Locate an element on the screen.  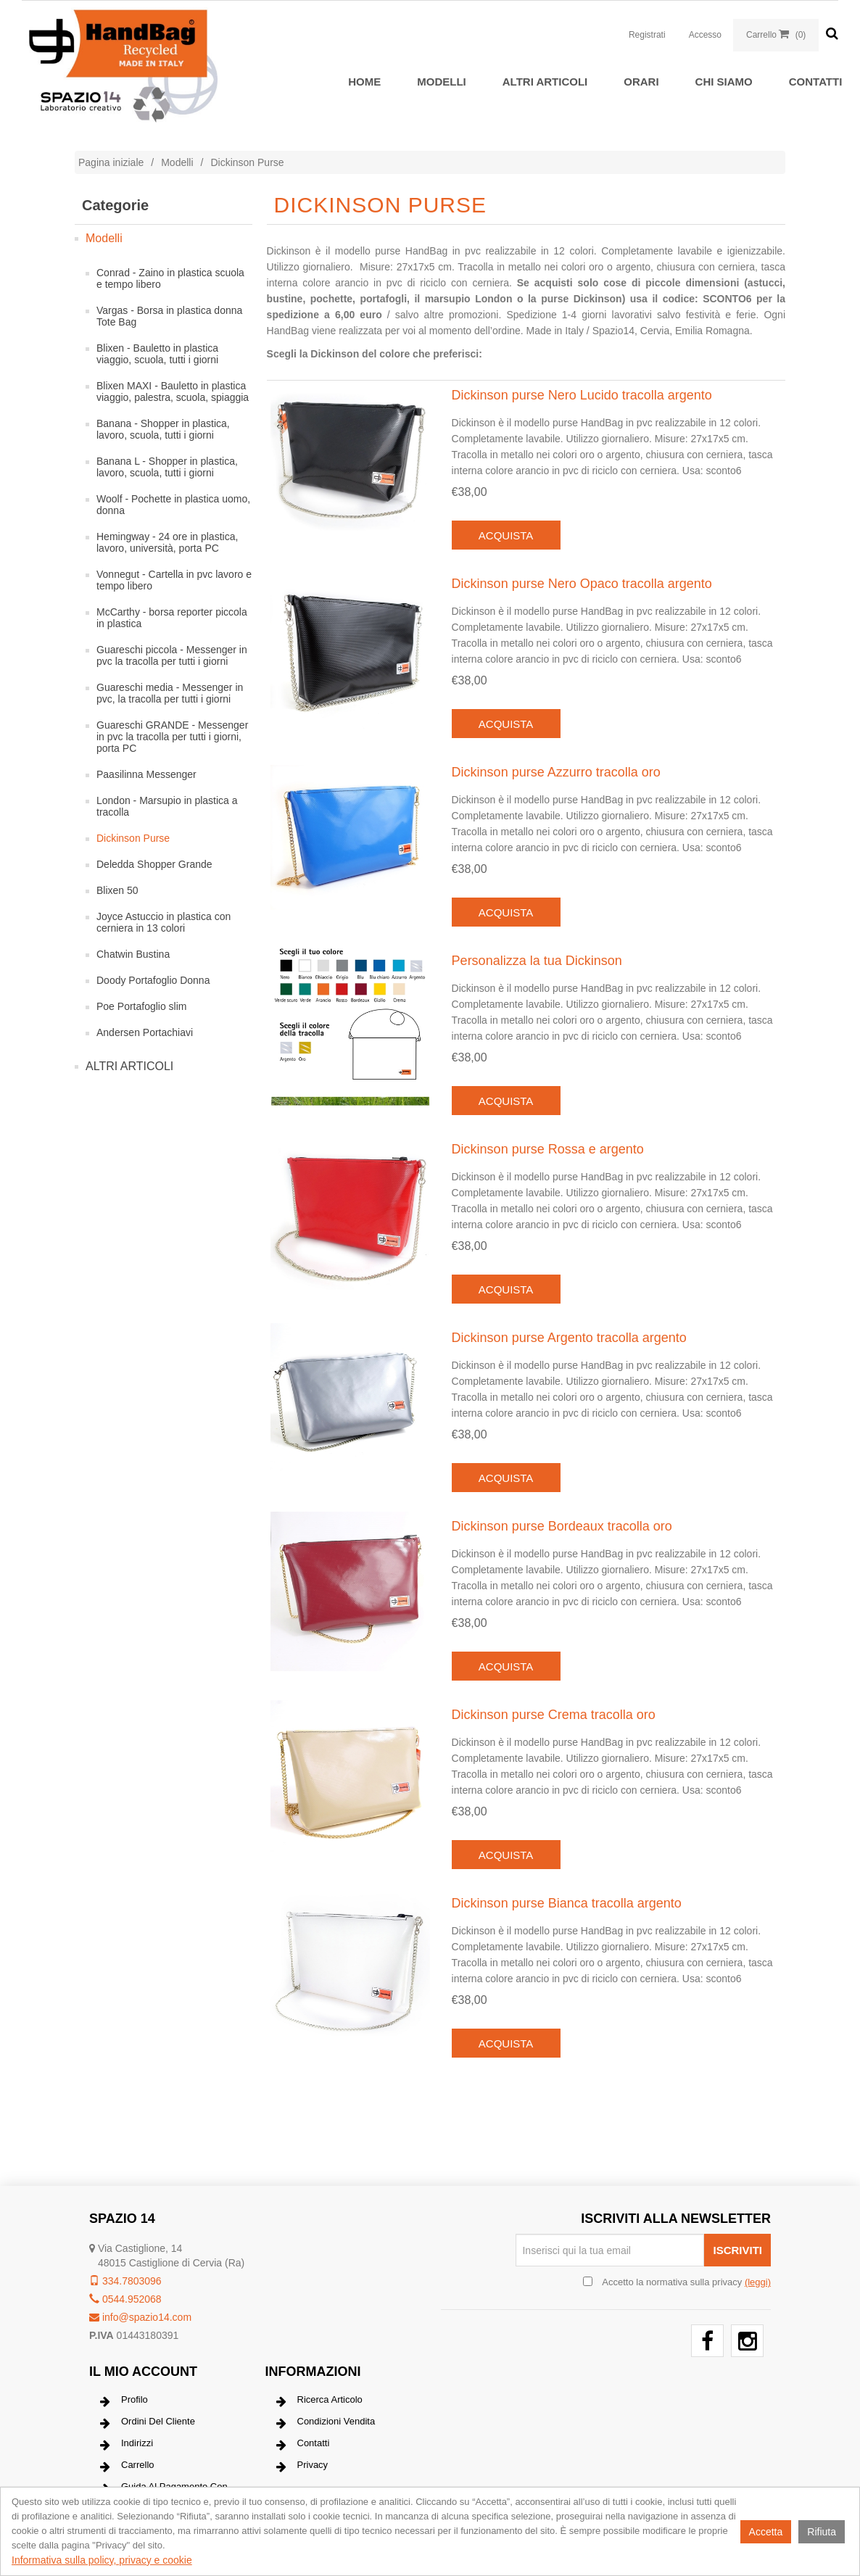
Banana - Shopper in plastica, lavoro, scuola, tutti i giorni is located at coordinates (163, 429).